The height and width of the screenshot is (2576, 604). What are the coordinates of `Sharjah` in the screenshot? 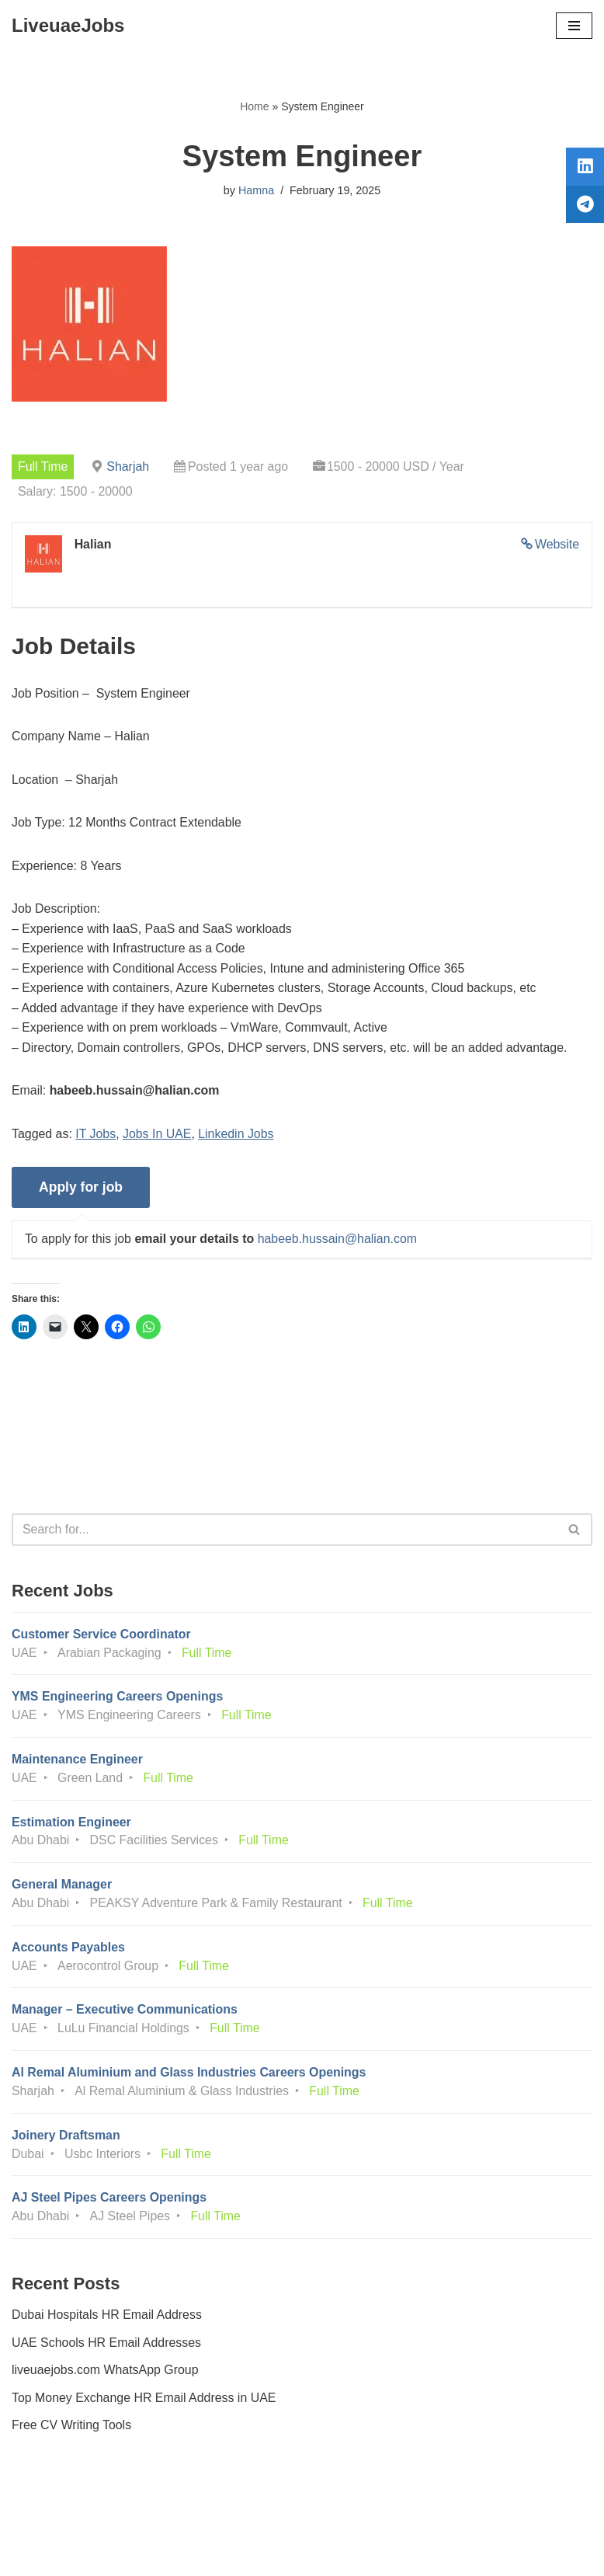 It's located at (128, 466).